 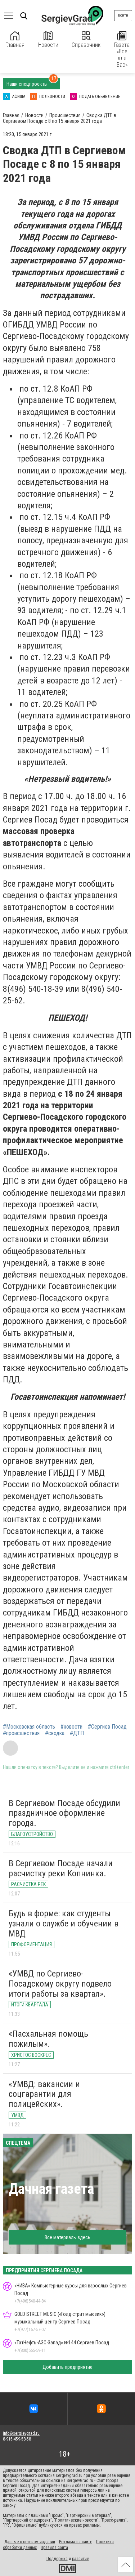 I want to click on Газета «Все для Вас», so click(x=122, y=49).